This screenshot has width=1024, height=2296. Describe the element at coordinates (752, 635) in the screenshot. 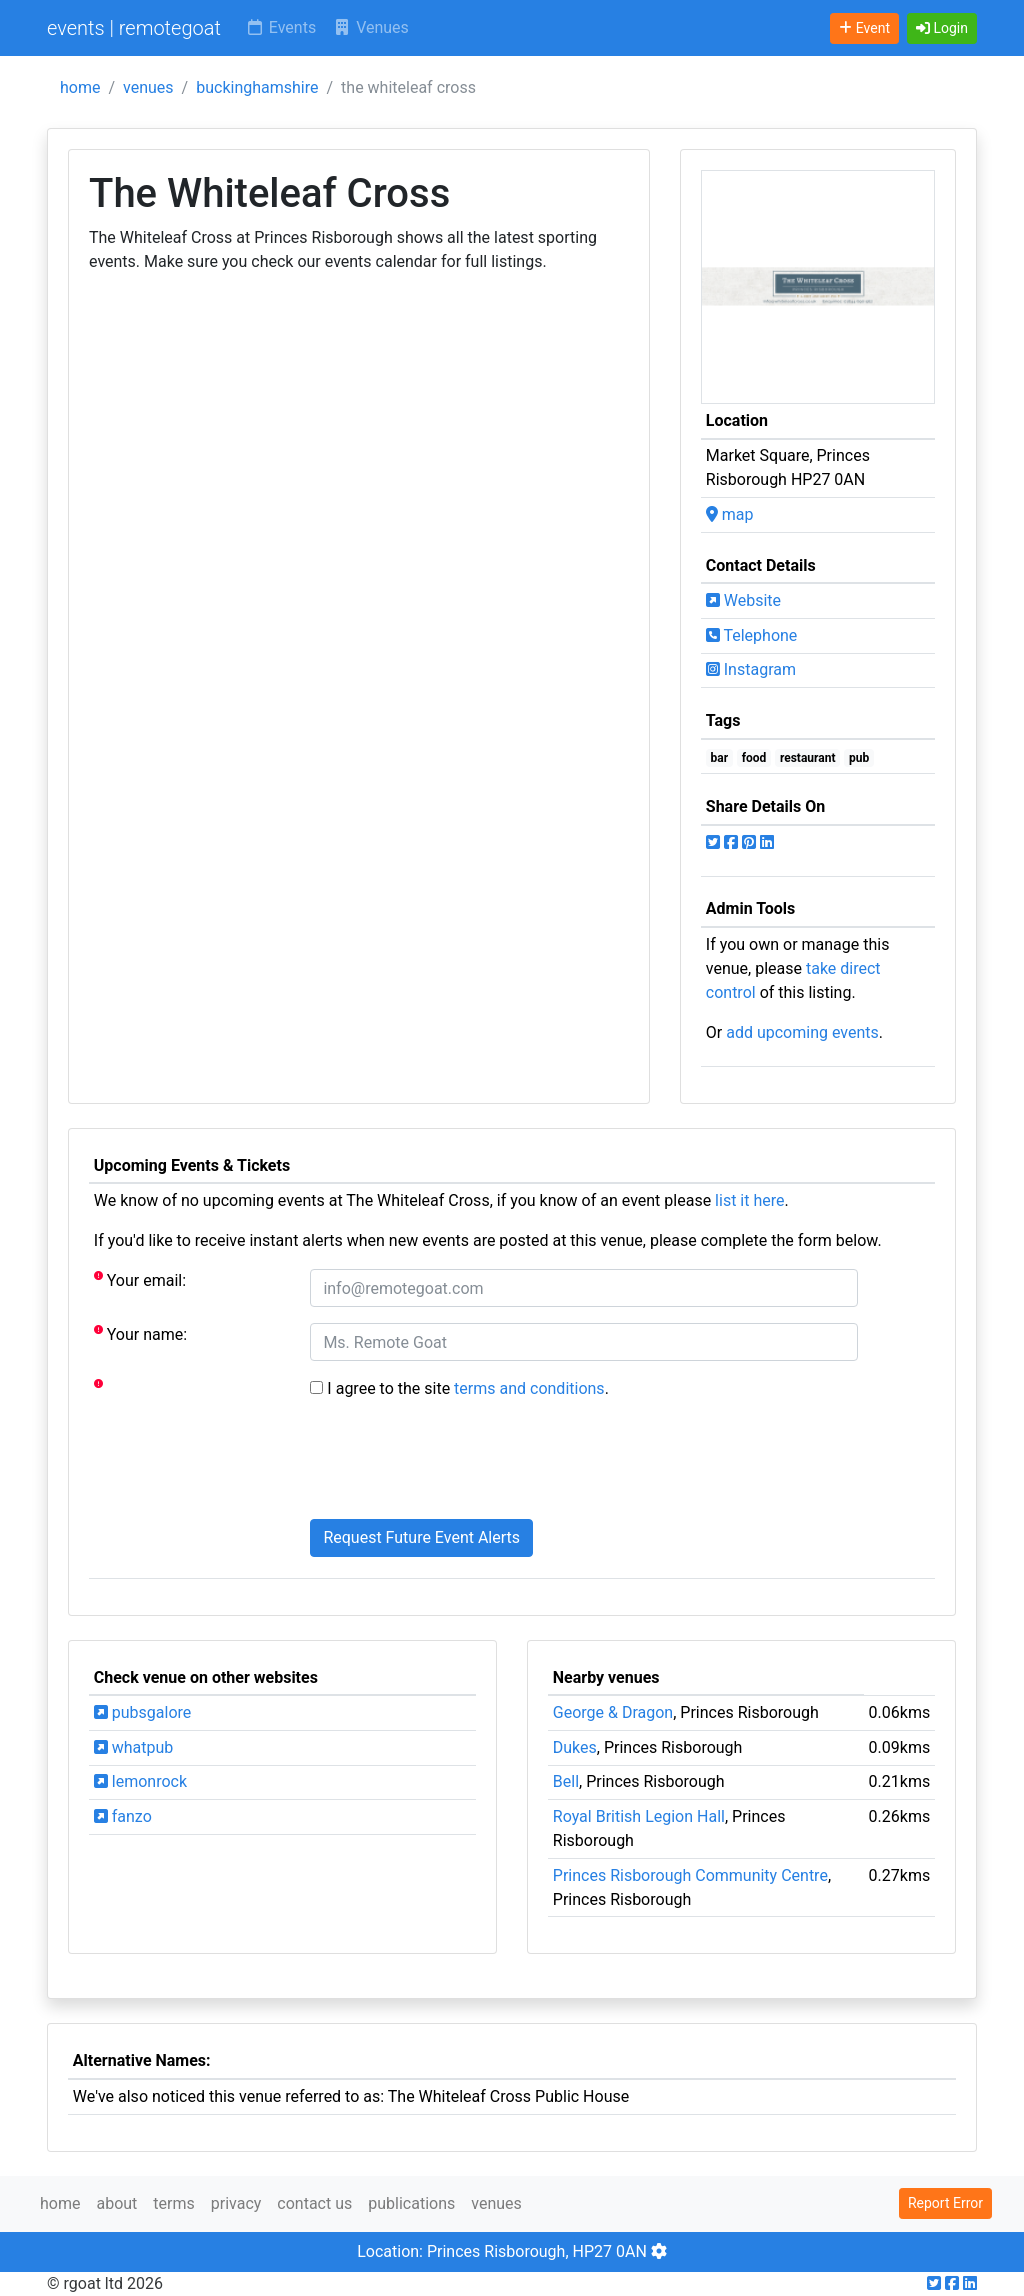

I see `Telephone` at that location.